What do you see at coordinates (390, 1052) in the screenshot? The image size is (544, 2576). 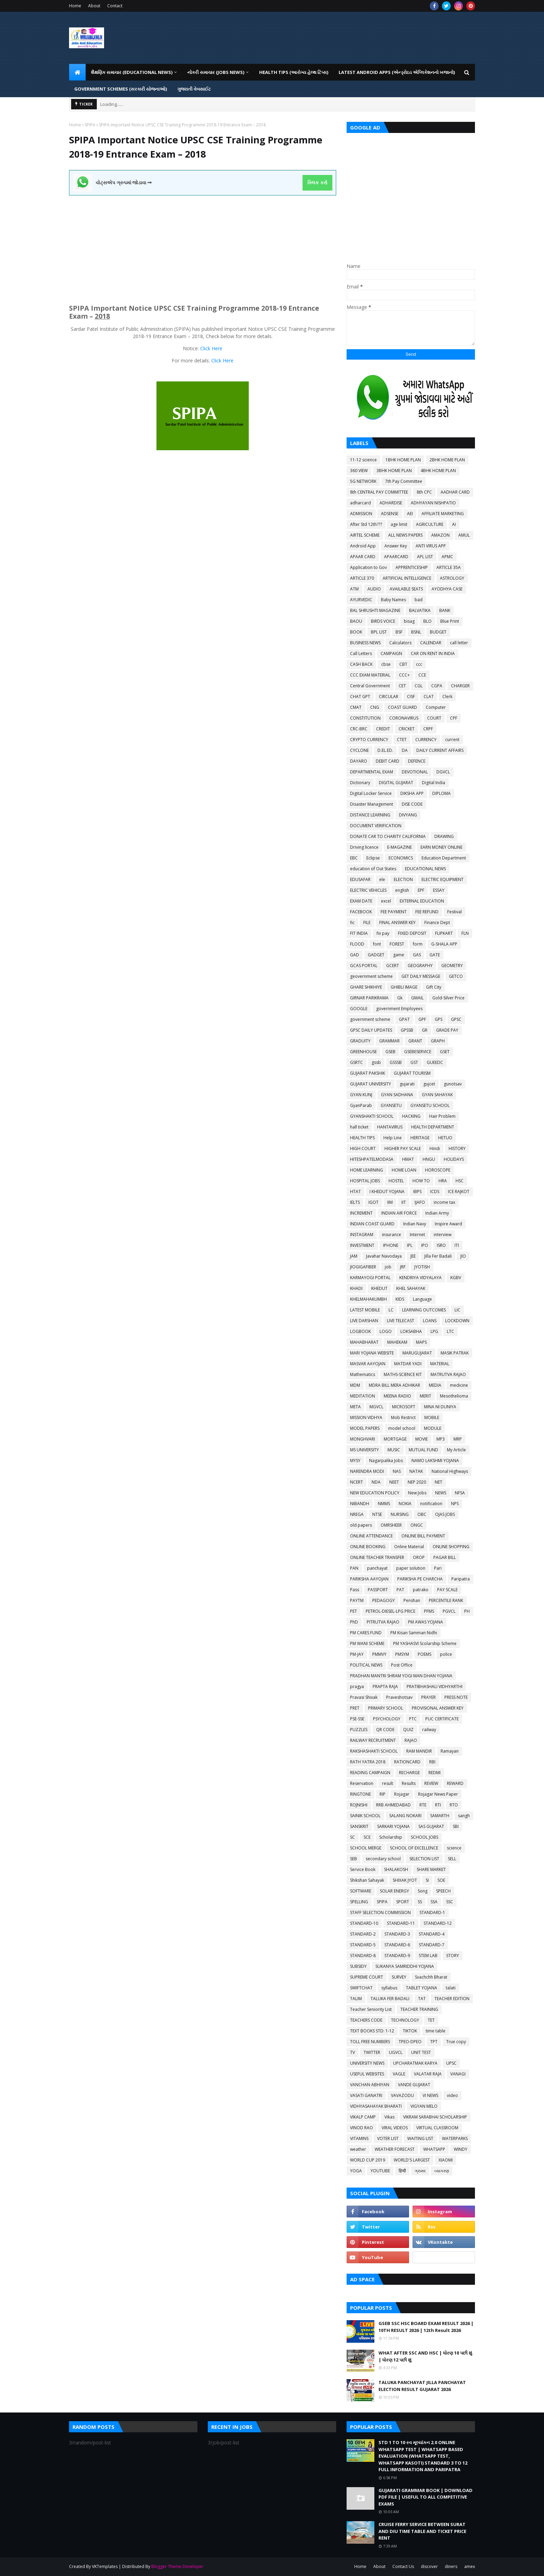 I see `GSEB` at bounding box center [390, 1052].